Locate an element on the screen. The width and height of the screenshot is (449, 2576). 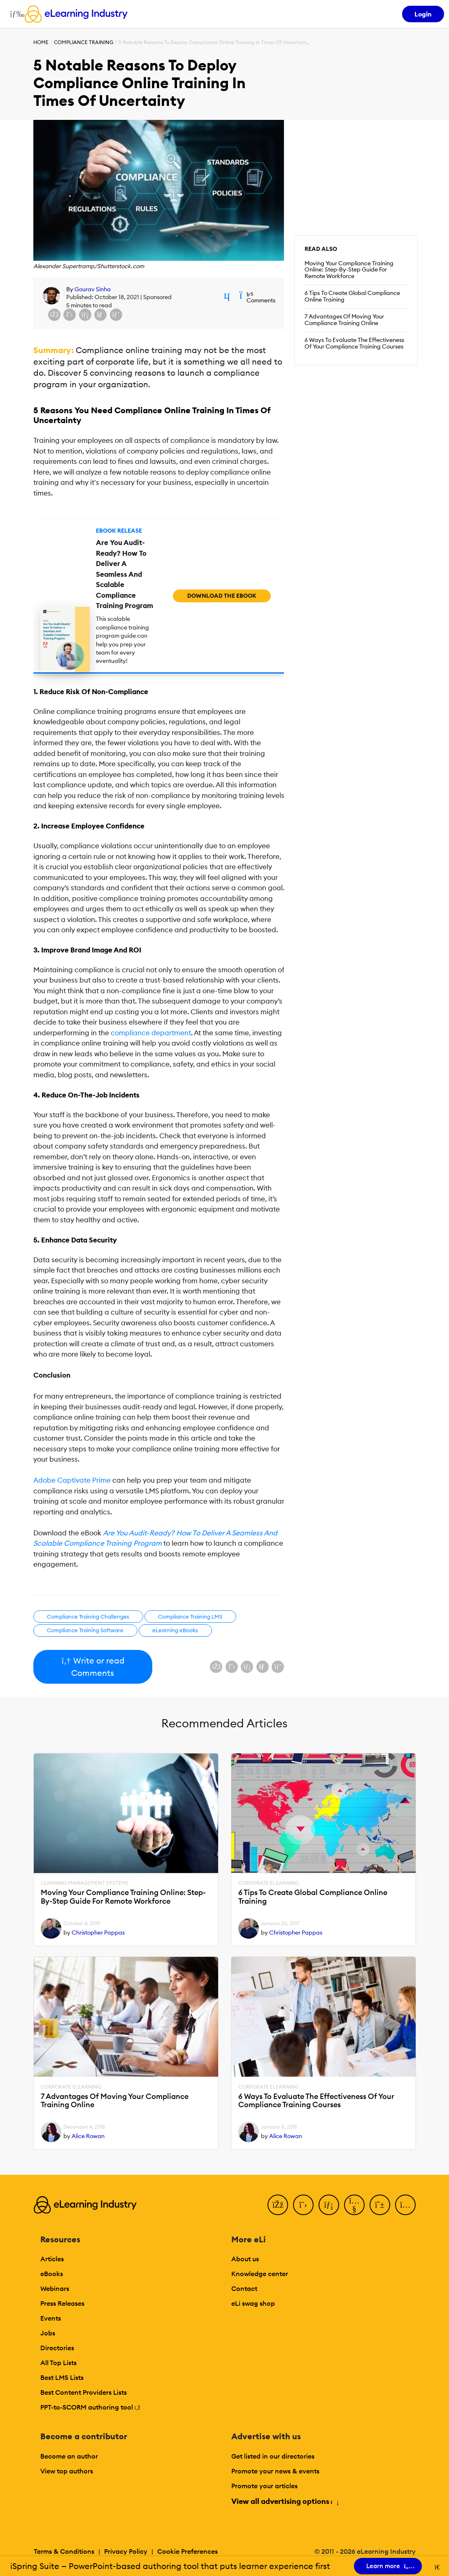
Compliance Training Software is located at coordinates (85, 1630).